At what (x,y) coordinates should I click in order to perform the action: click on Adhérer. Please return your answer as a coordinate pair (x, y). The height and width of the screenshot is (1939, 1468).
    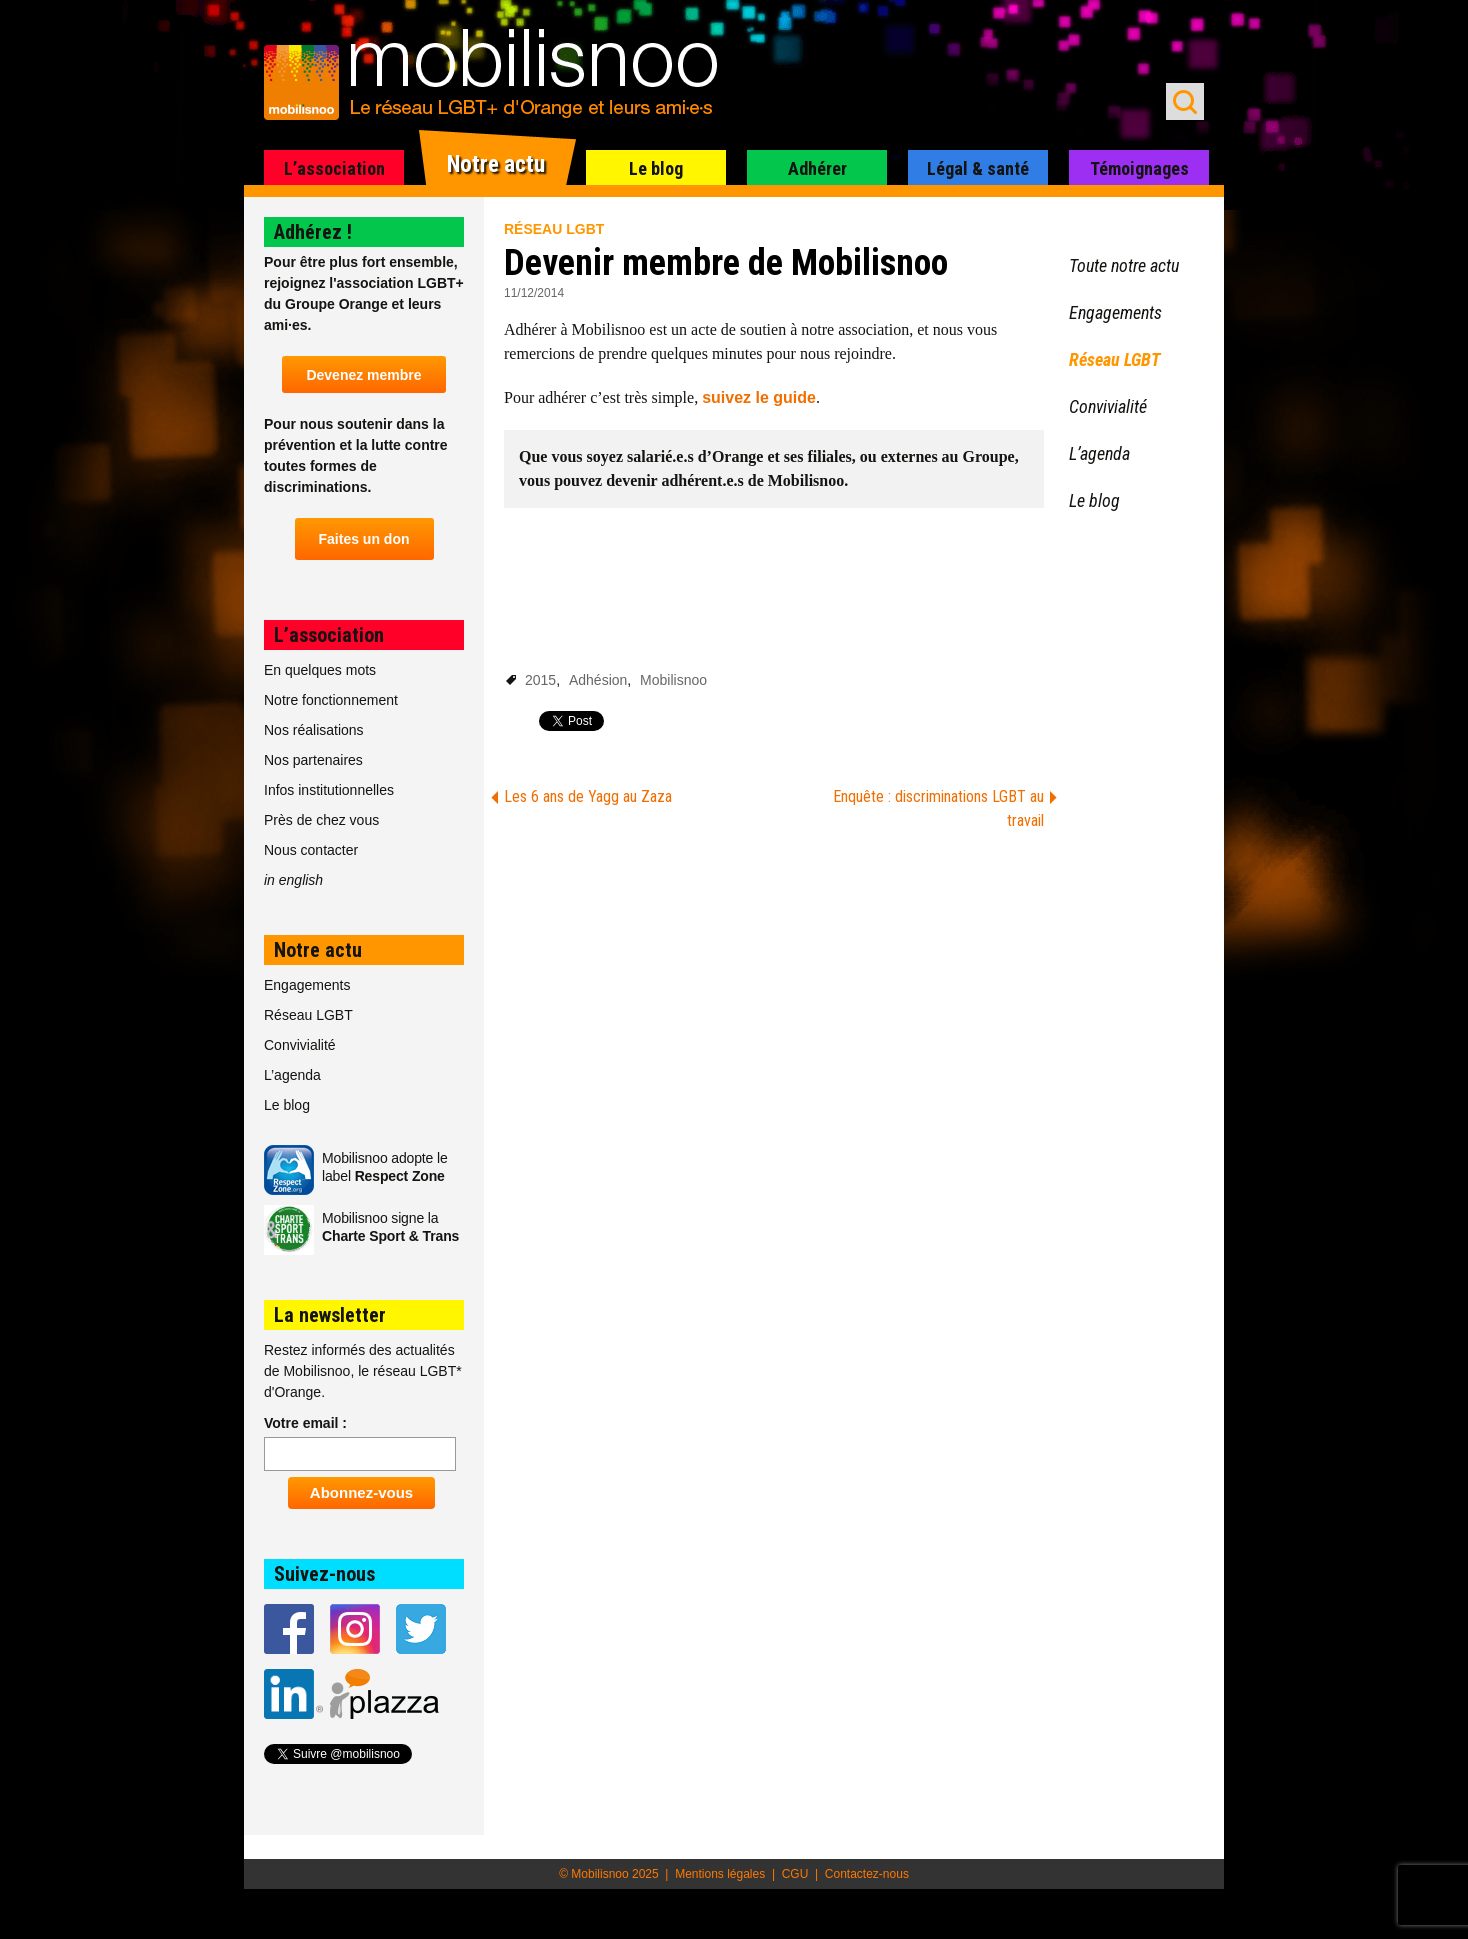
    Looking at the image, I should click on (817, 168).